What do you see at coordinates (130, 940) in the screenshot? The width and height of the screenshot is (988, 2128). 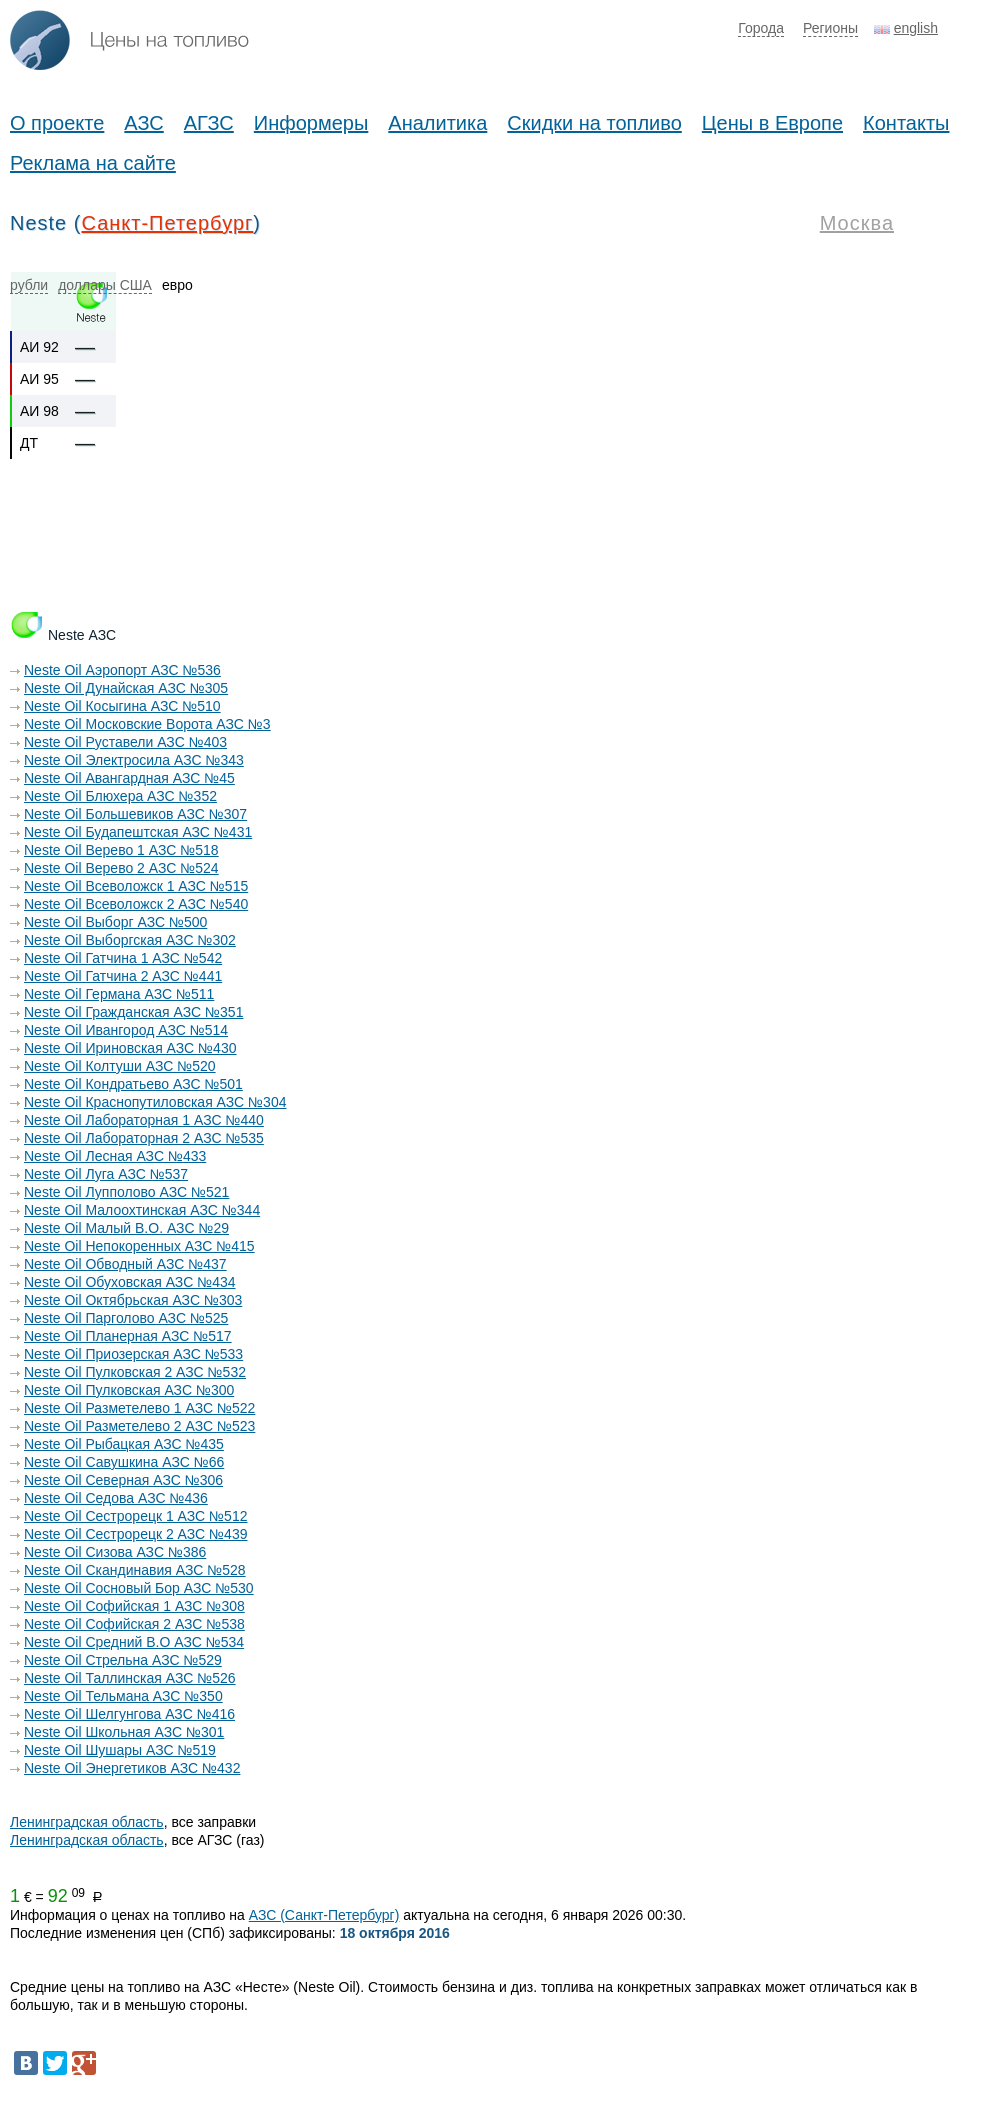 I see `Neste Oil Выборгская АЗС №302` at bounding box center [130, 940].